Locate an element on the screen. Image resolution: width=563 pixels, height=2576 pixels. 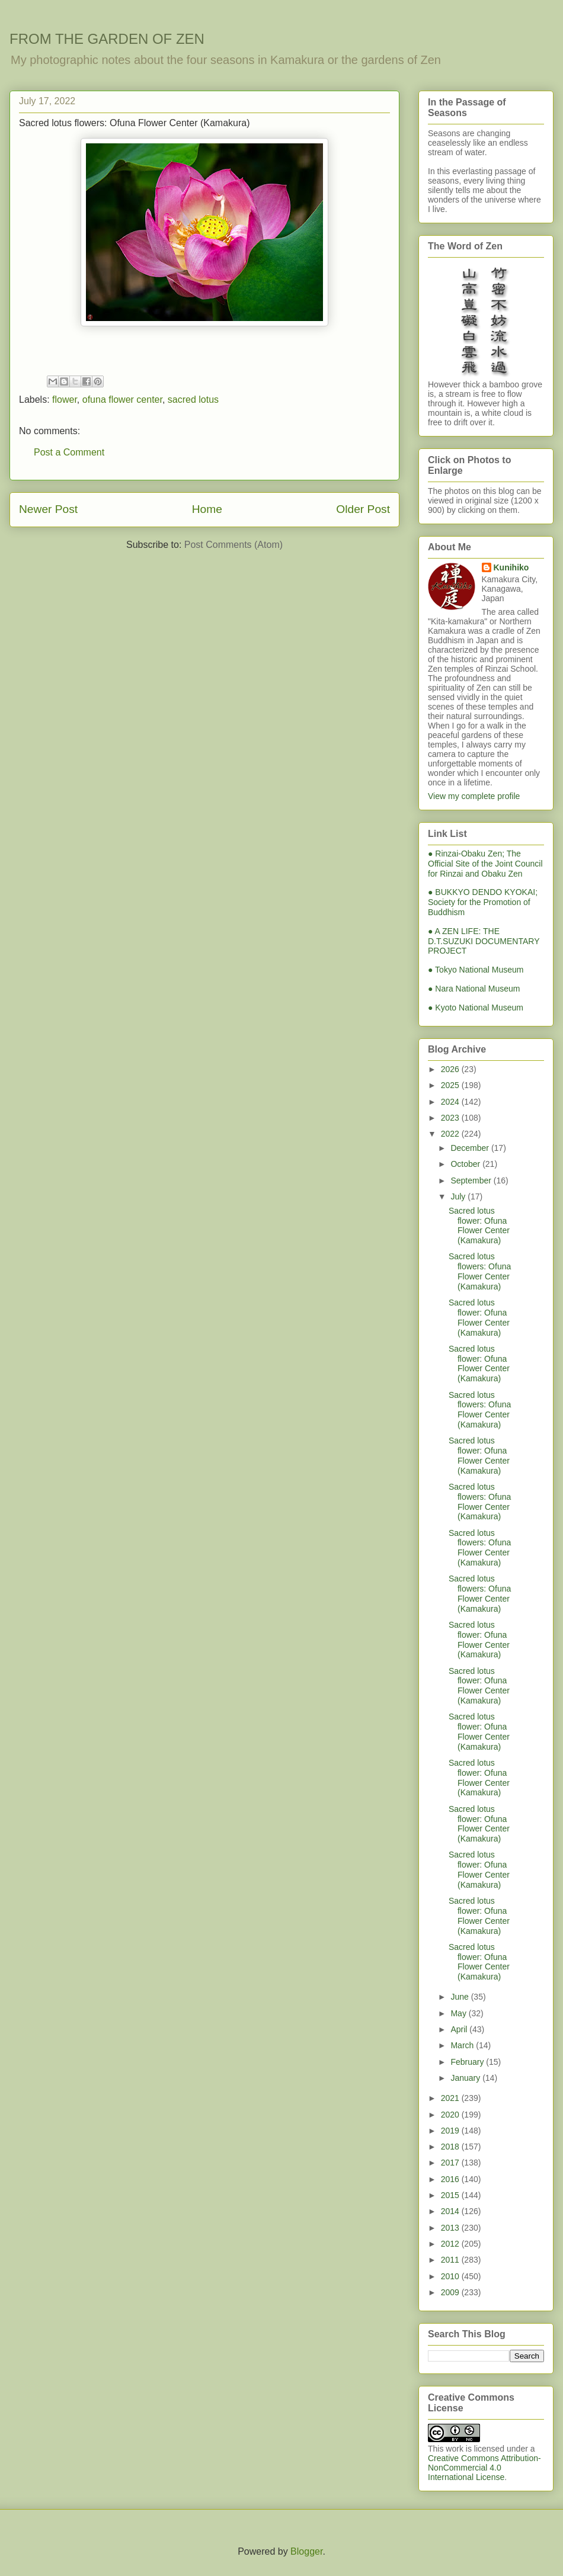
2017 is located at coordinates (451, 2162).